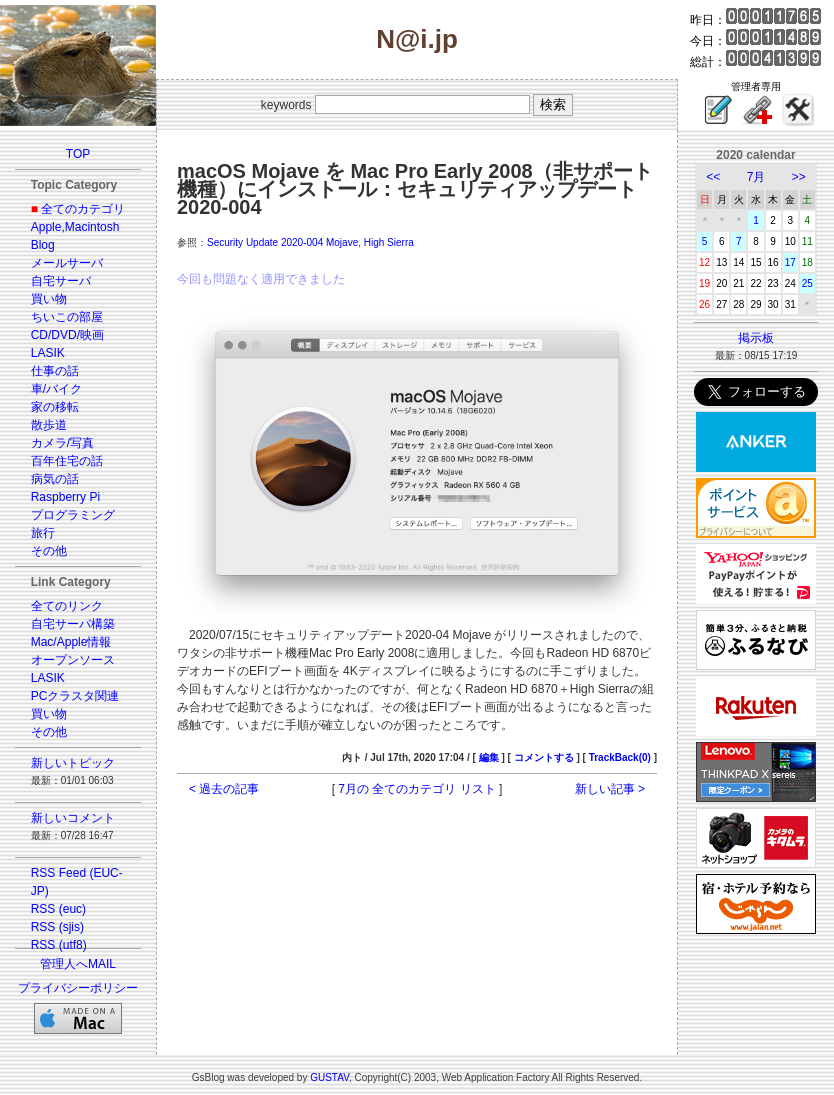 The width and height of the screenshot is (834, 1095). I want to click on 買い物, so click(49, 299).